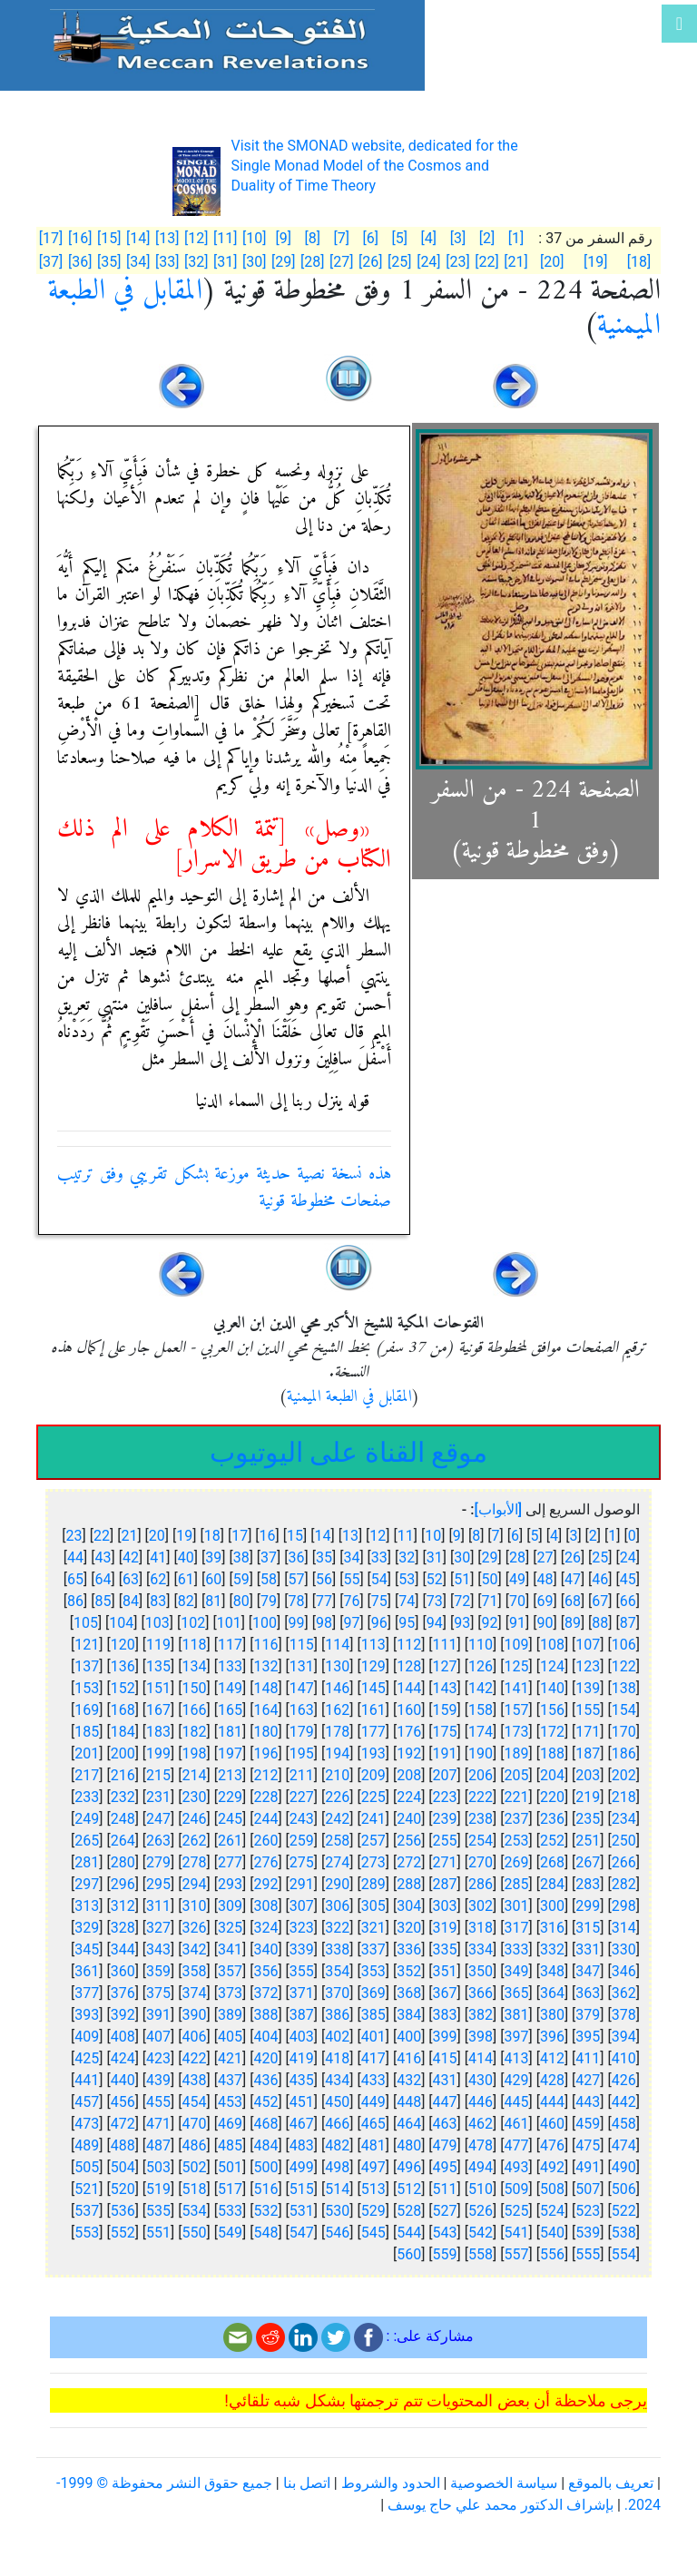  What do you see at coordinates (194, 1906) in the screenshot?
I see `310` at bounding box center [194, 1906].